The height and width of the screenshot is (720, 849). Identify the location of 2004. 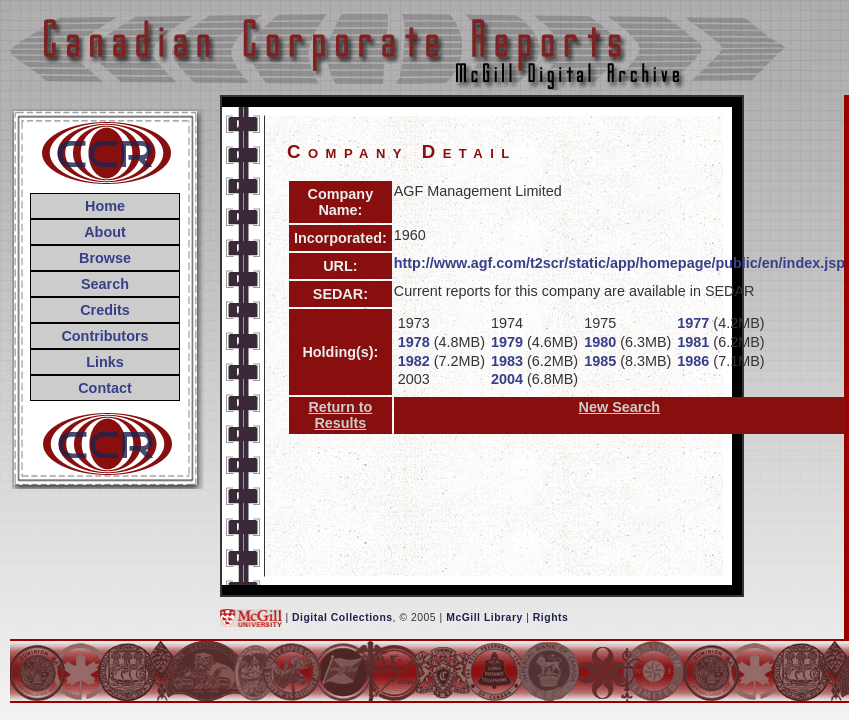
(507, 379).